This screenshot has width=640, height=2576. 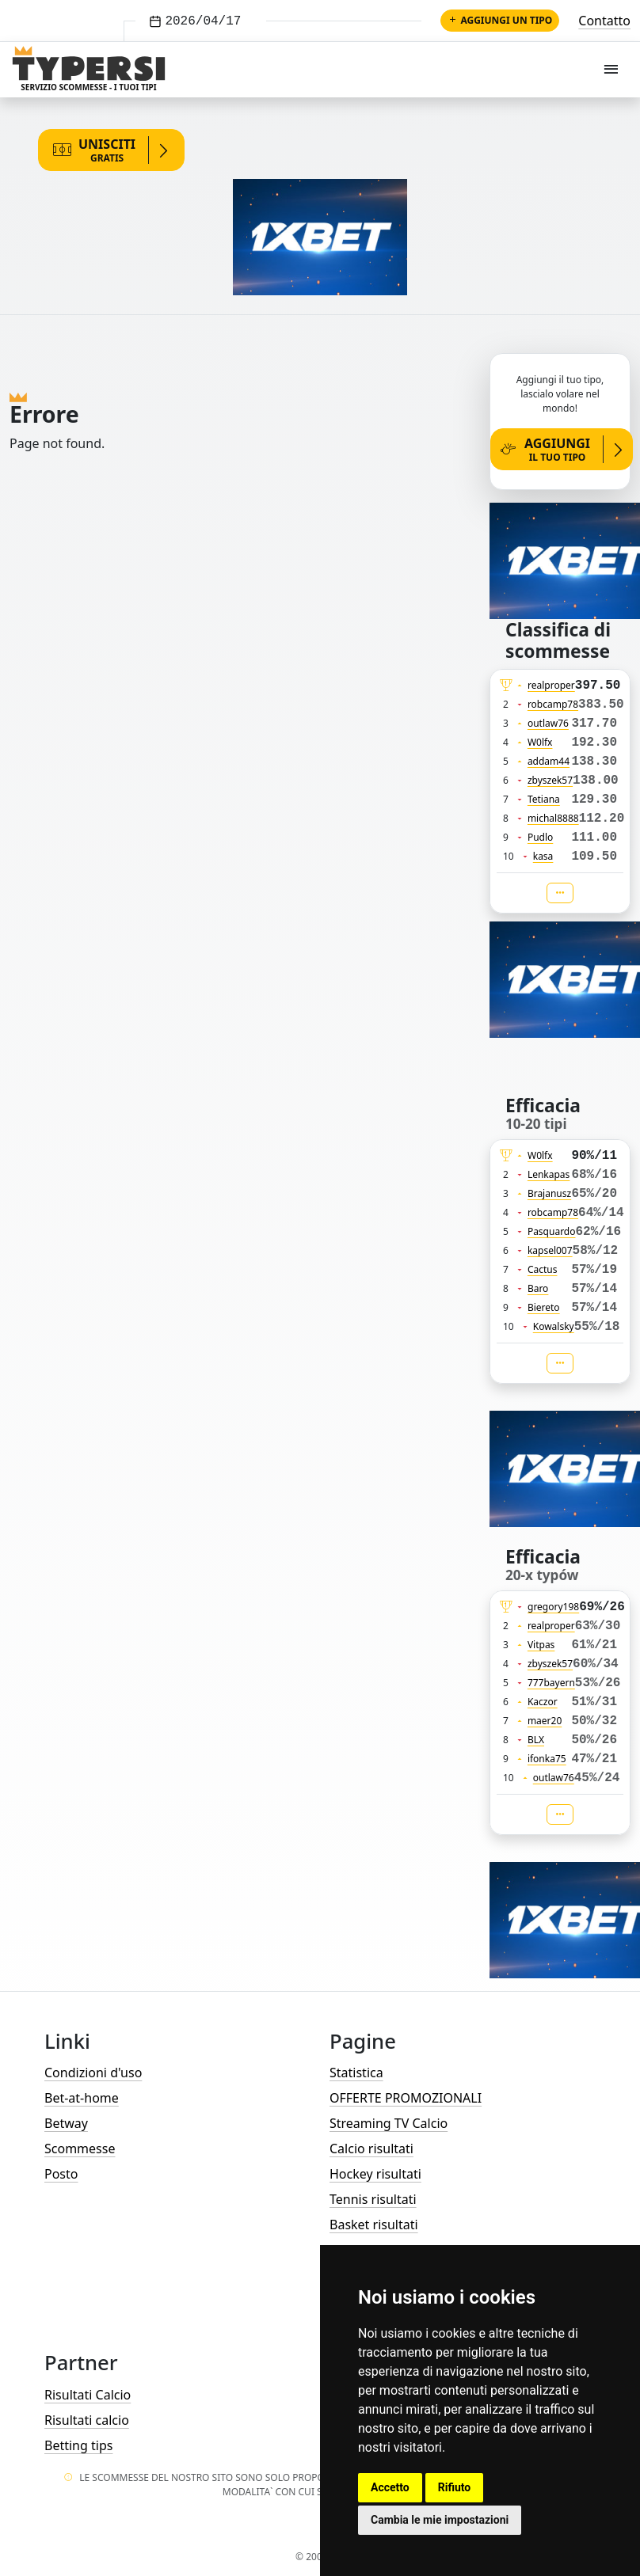 I want to click on Rifiuto [button], so click(x=454, y=2487).